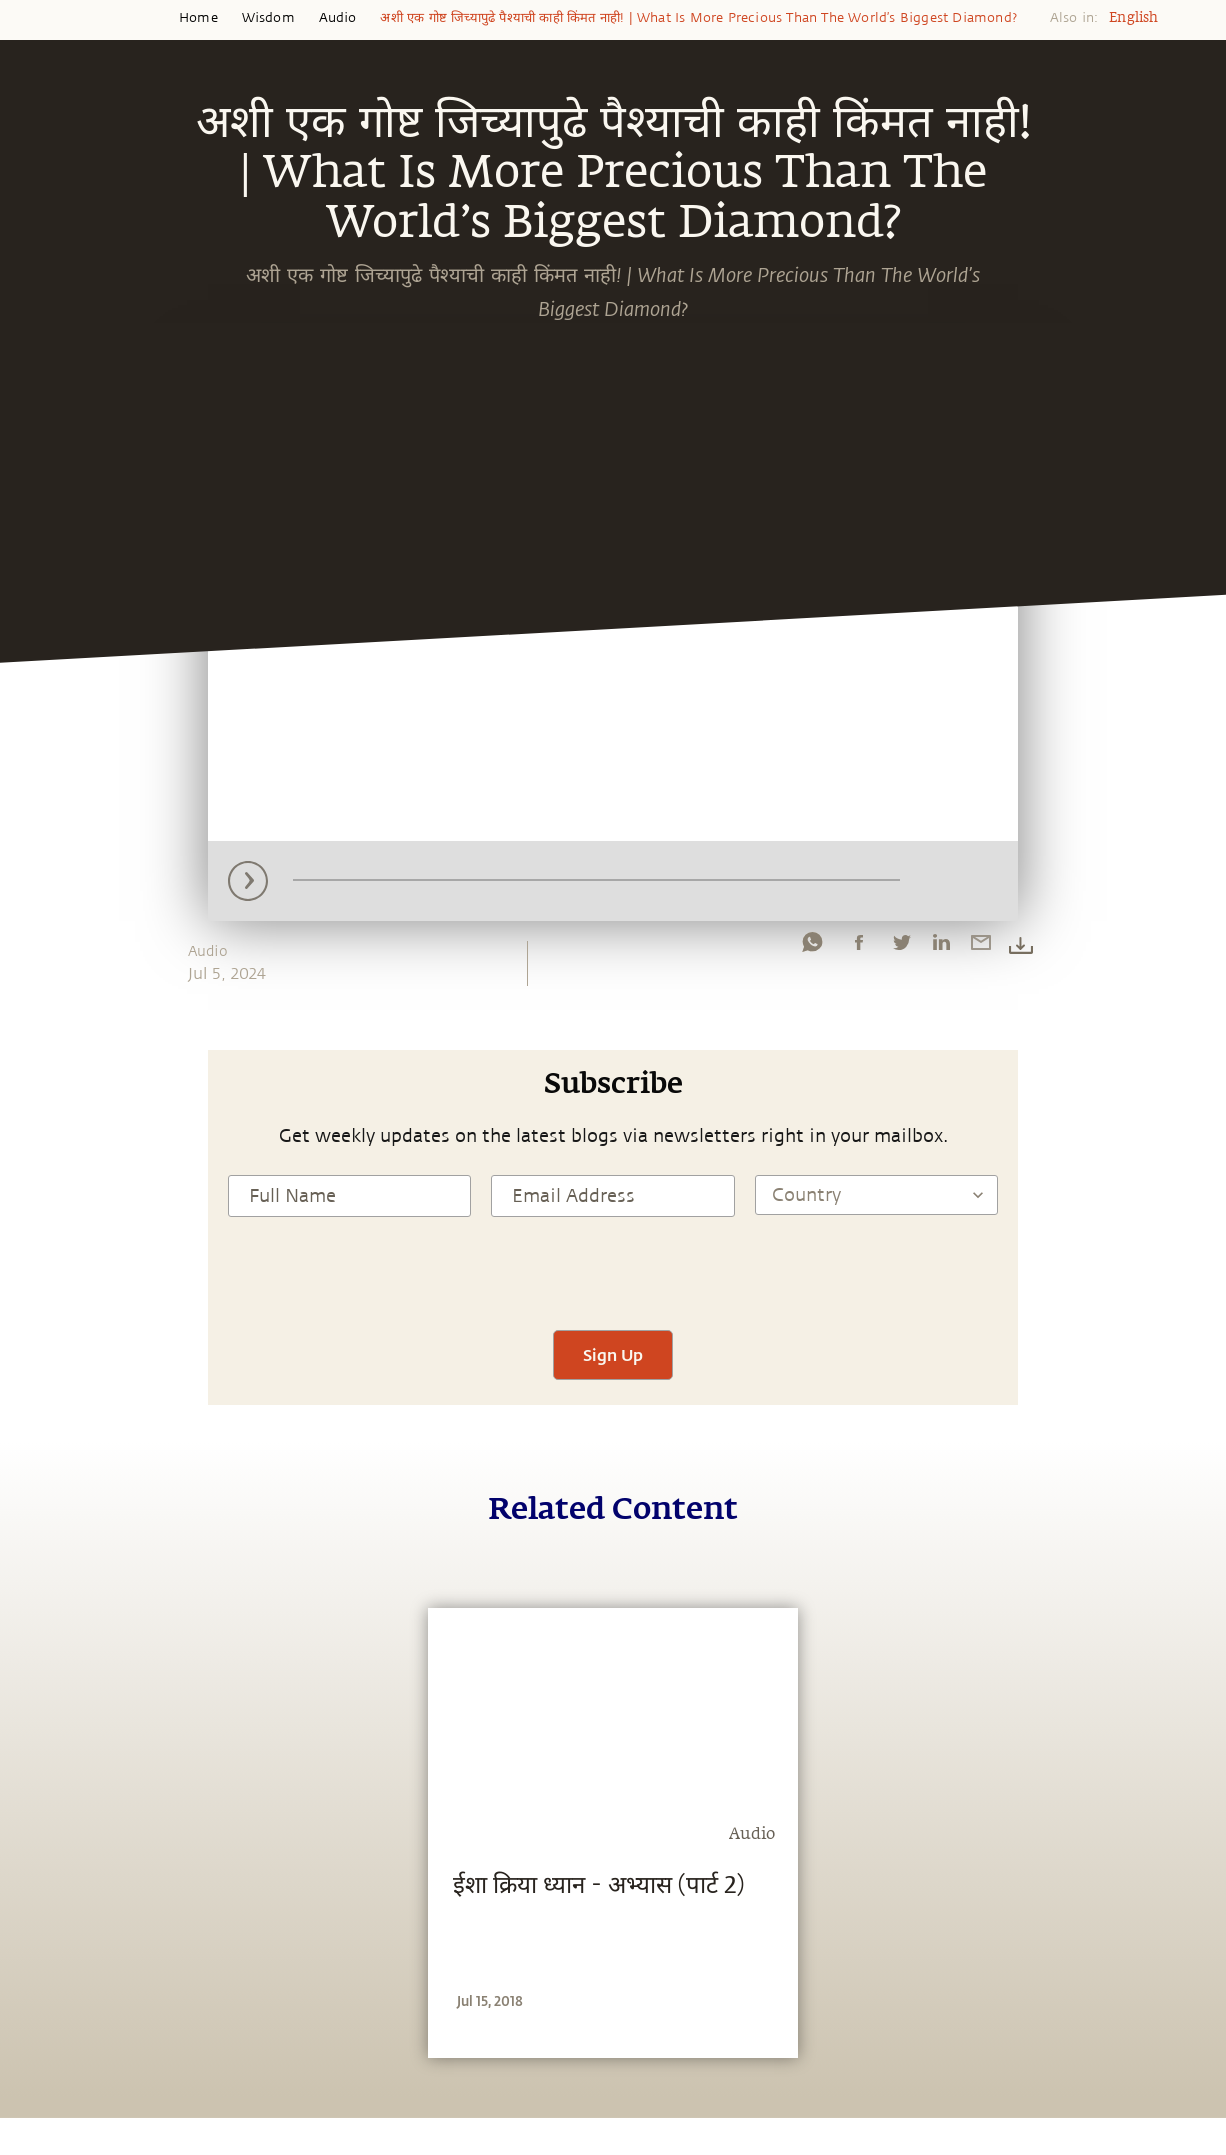 This screenshot has height=2155, width=1226. Describe the element at coordinates (613, 1354) in the screenshot. I see `Sign Up` at that location.